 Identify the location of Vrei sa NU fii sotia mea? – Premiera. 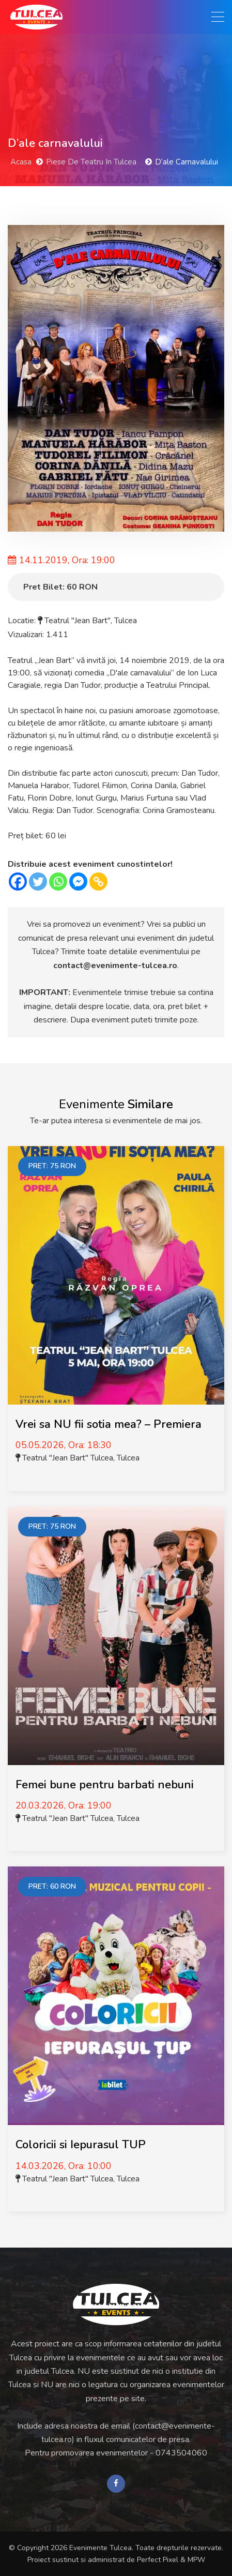
(109, 1424).